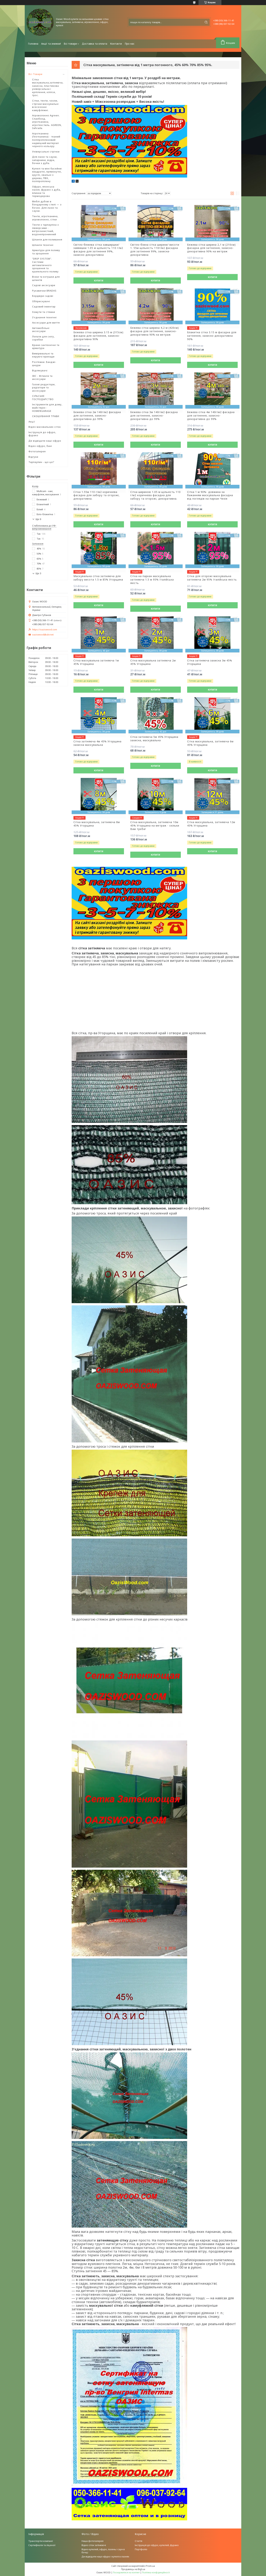 Image resolution: width=266 pixels, height=2576 pixels. I want to click on Де відвідати наші офуро і купелі в лазнях, so click(105, 2556).